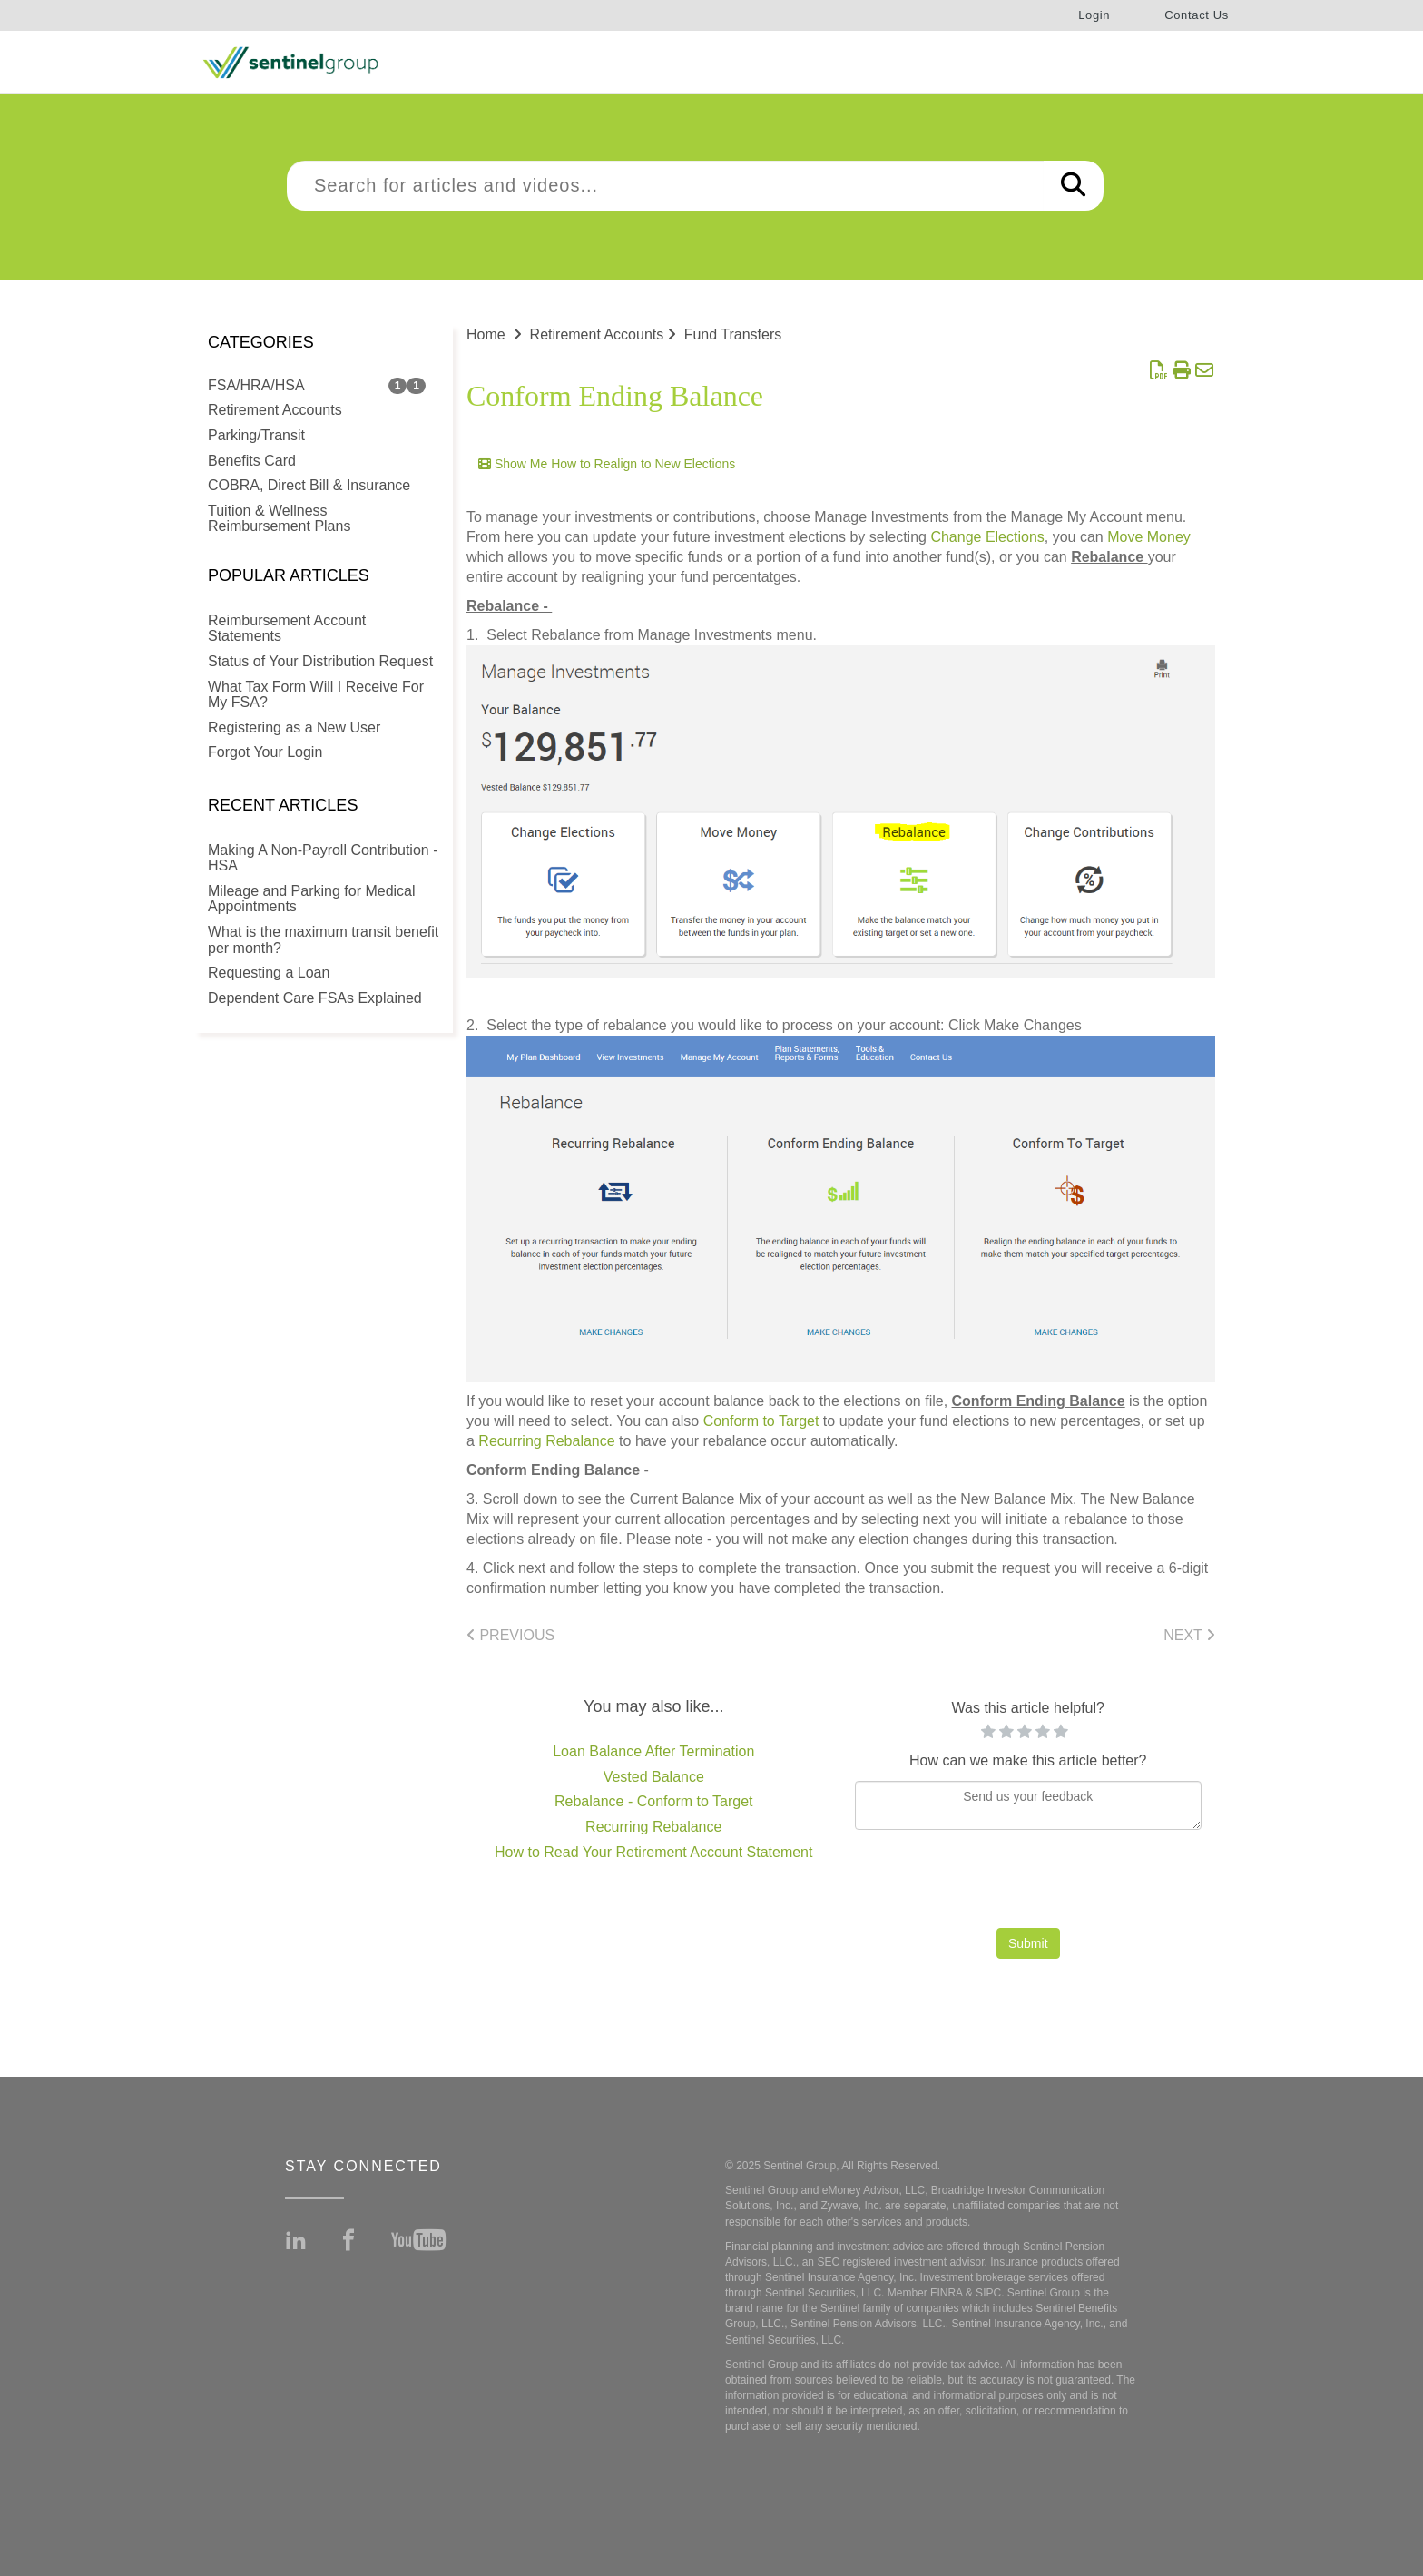 The height and width of the screenshot is (2576, 1423). Describe the element at coordinates (761, 1421) in the screenshot. I see `Conform to Target` at that location.